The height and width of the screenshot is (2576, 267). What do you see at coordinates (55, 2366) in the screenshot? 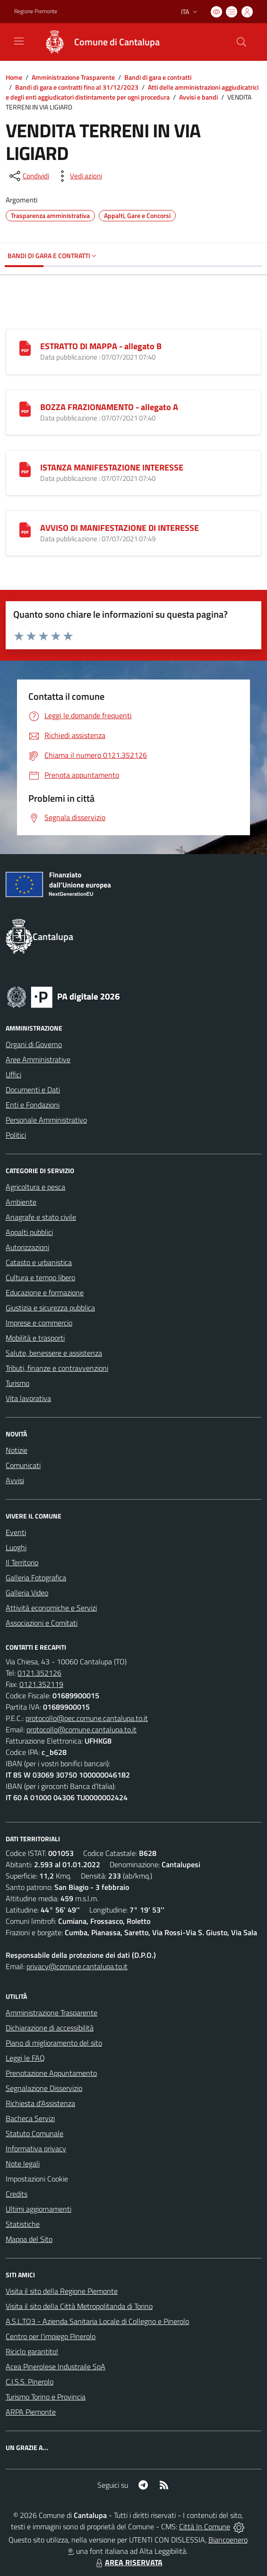
I see `Acea Pinerolese Industraile SpA` at bounding box center [55, 2366].